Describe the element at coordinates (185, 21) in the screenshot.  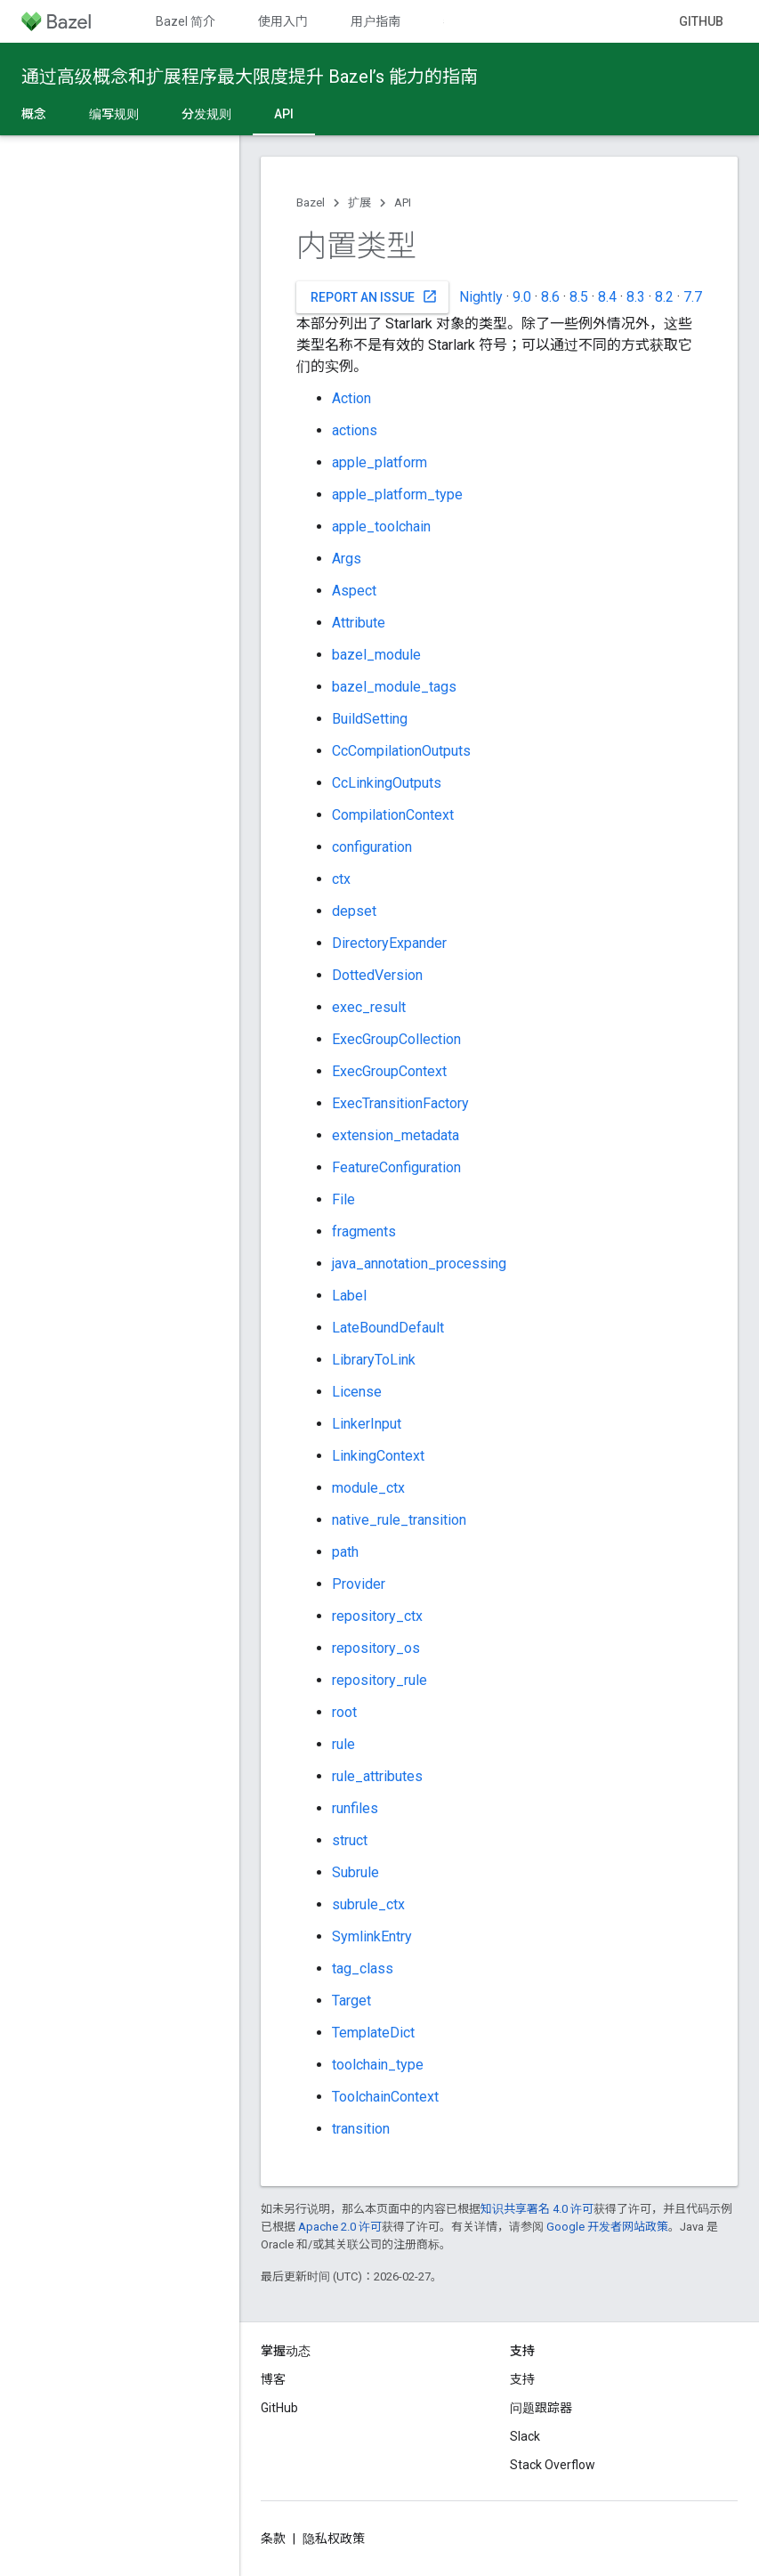
I see `Bazel 简介` at that location.